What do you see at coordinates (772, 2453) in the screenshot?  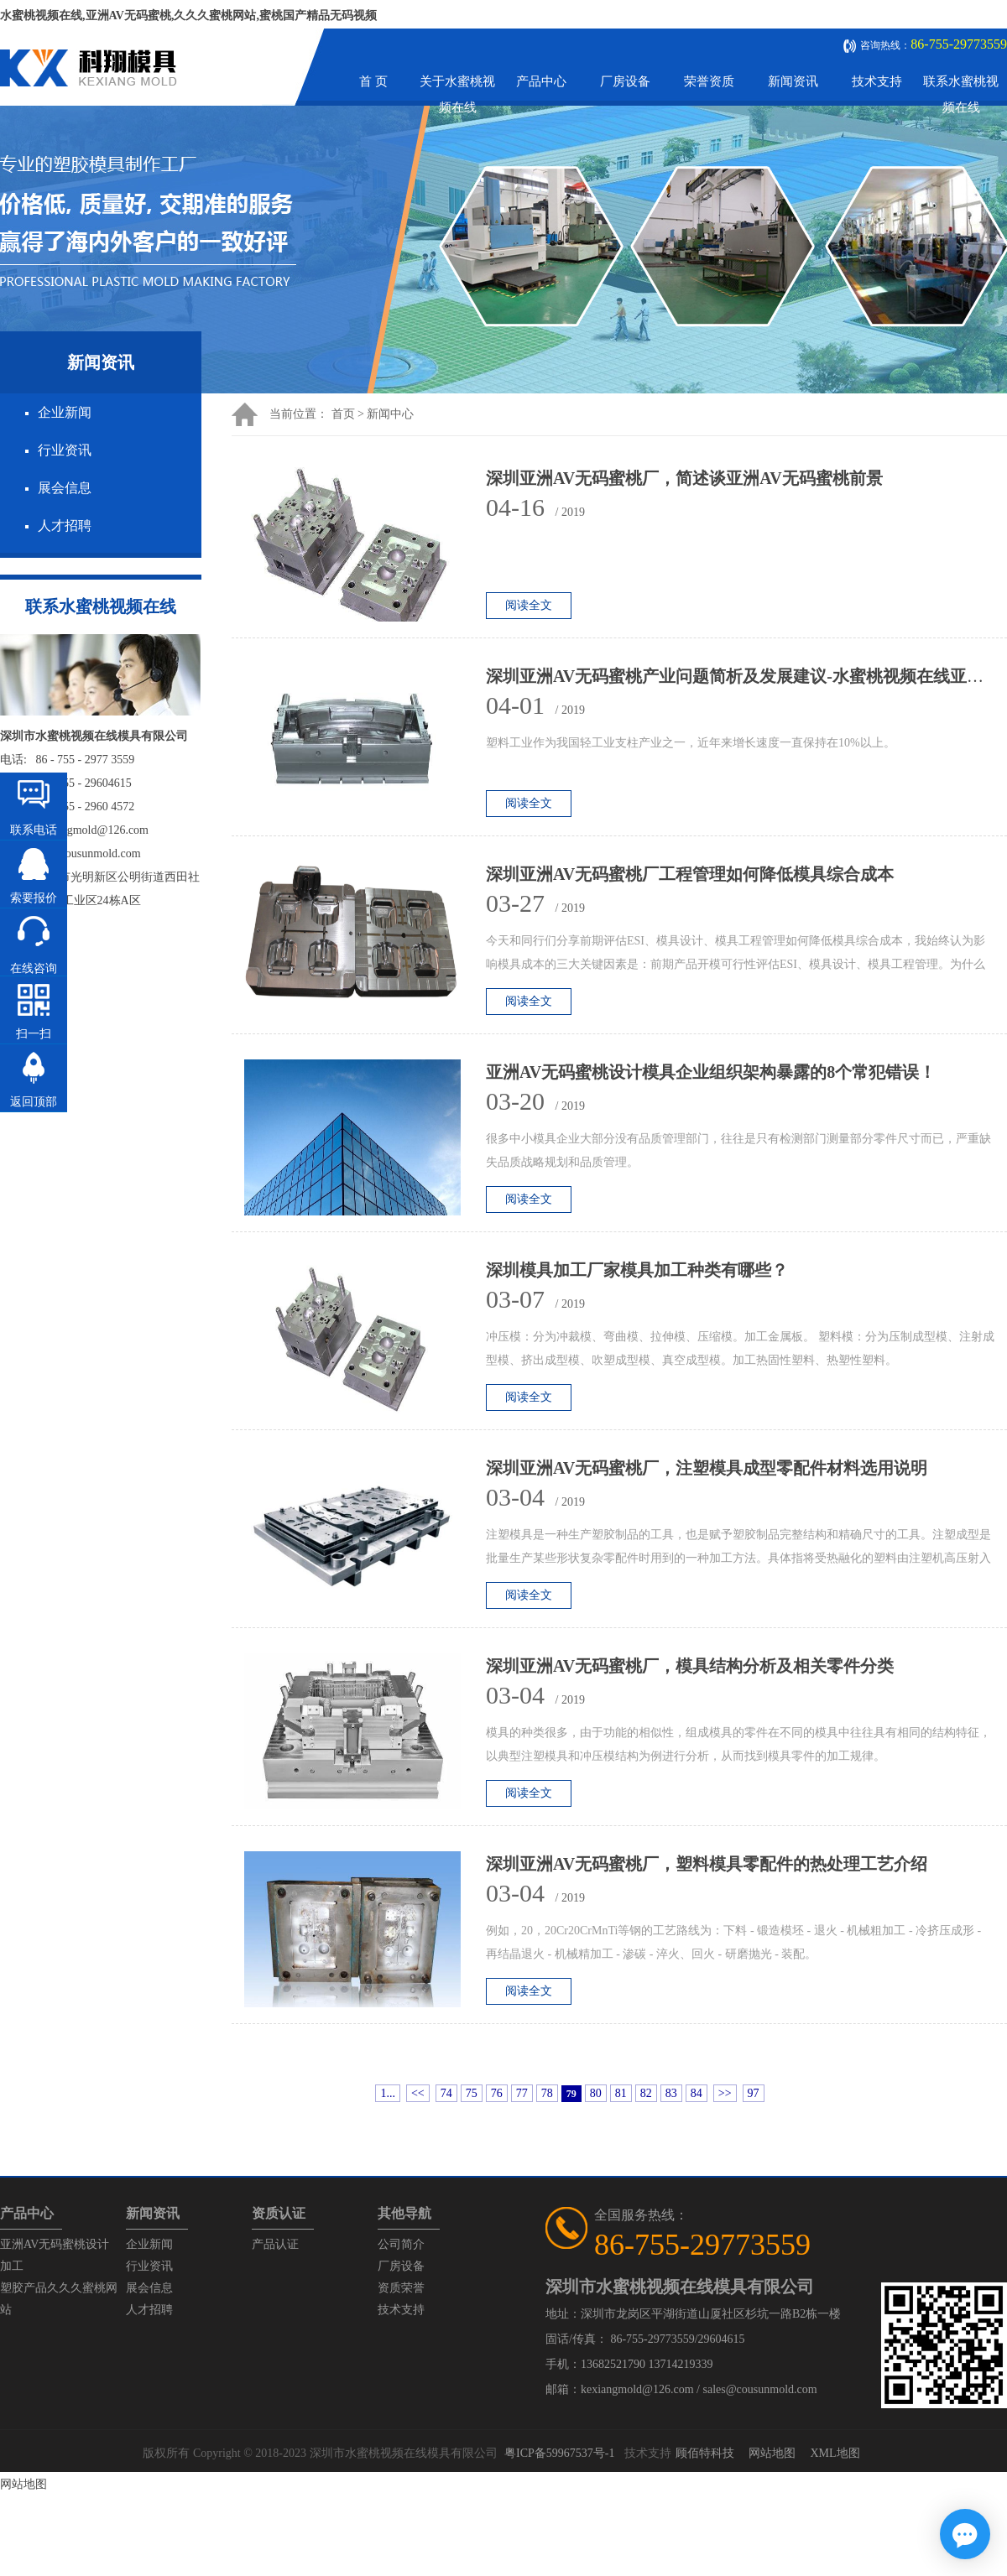 I see `网站地图` at bounding box center [772, 2453].